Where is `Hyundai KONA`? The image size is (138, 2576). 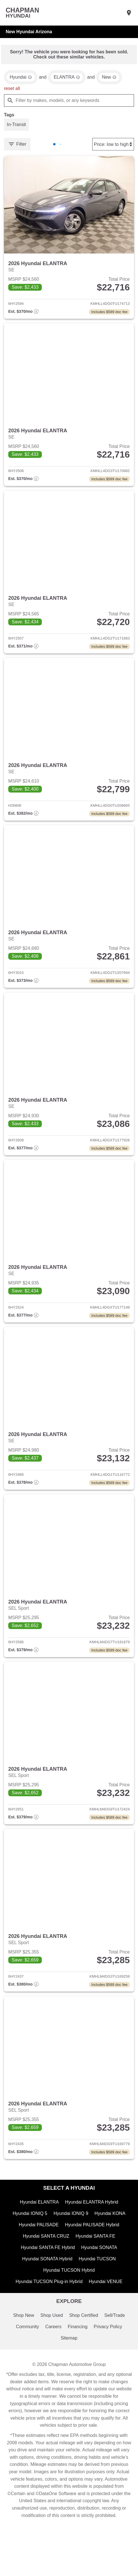
Hyundai KONA is located at coordinates (110, 2230).